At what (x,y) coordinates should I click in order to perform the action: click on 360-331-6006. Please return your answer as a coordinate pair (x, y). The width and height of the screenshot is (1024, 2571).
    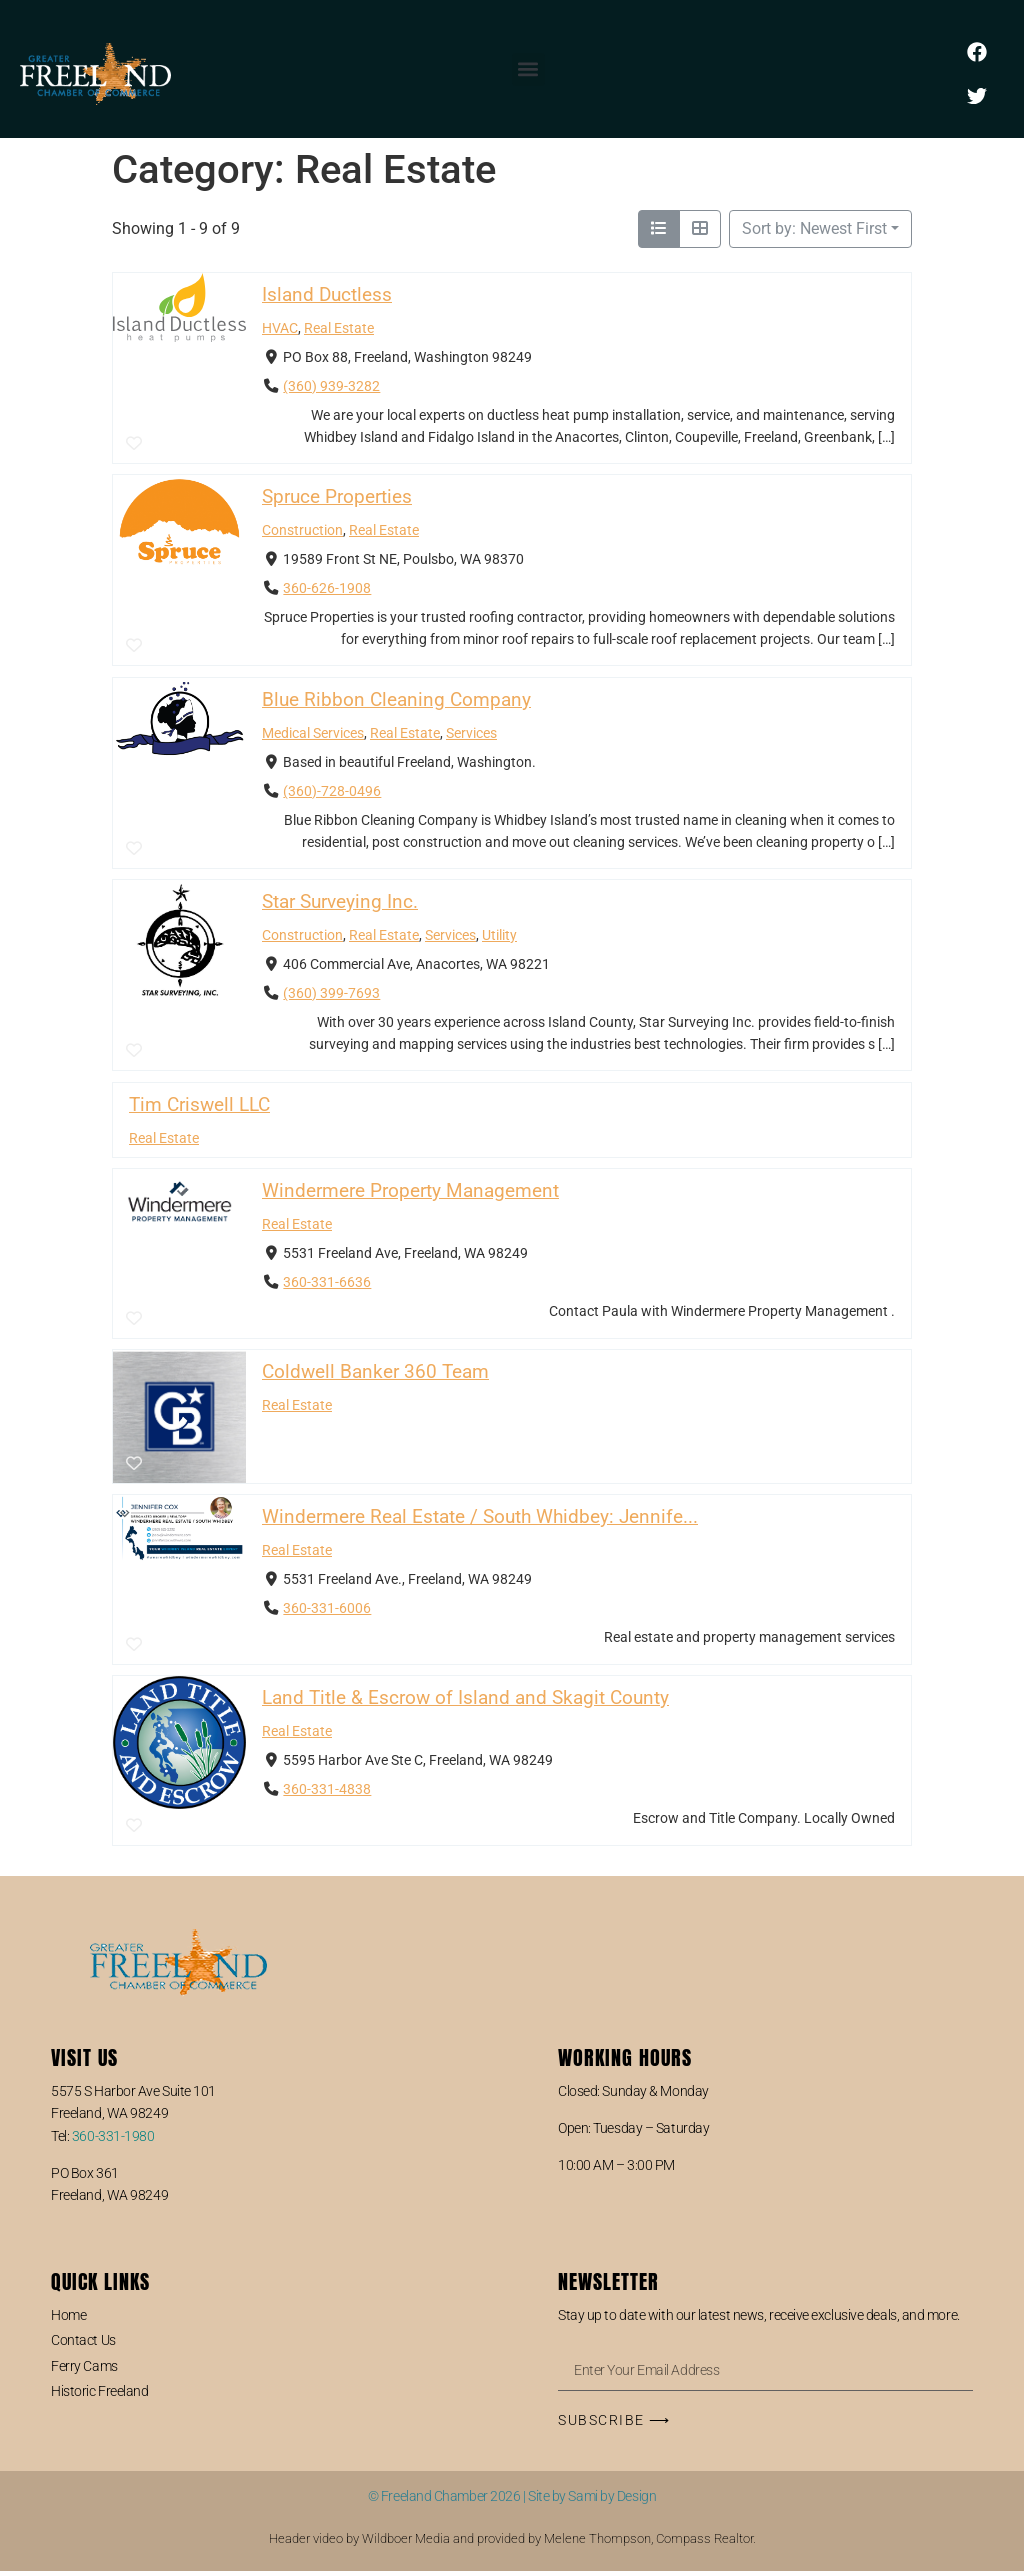
    Looking at the image, I should click on (327, 1608).